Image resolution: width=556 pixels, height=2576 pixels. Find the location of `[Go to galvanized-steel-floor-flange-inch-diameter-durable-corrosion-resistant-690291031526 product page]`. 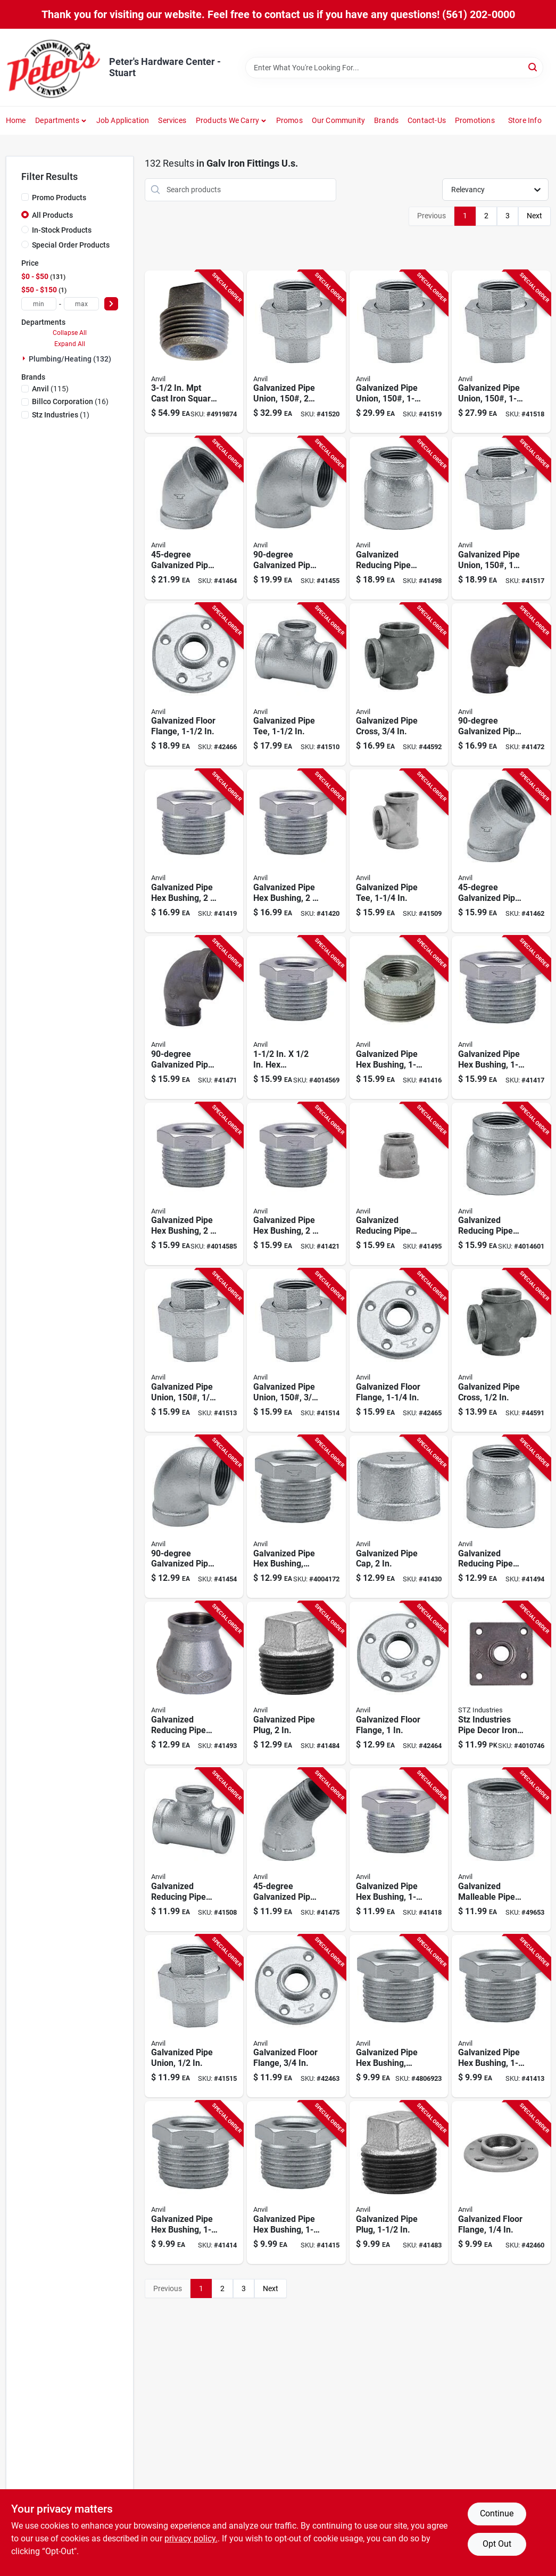

[Go to galvanized-steel-floor-flange-inch-diameter-durable-corrosion-resistant-690291031526 product page] is located at coordinates (194, 684).